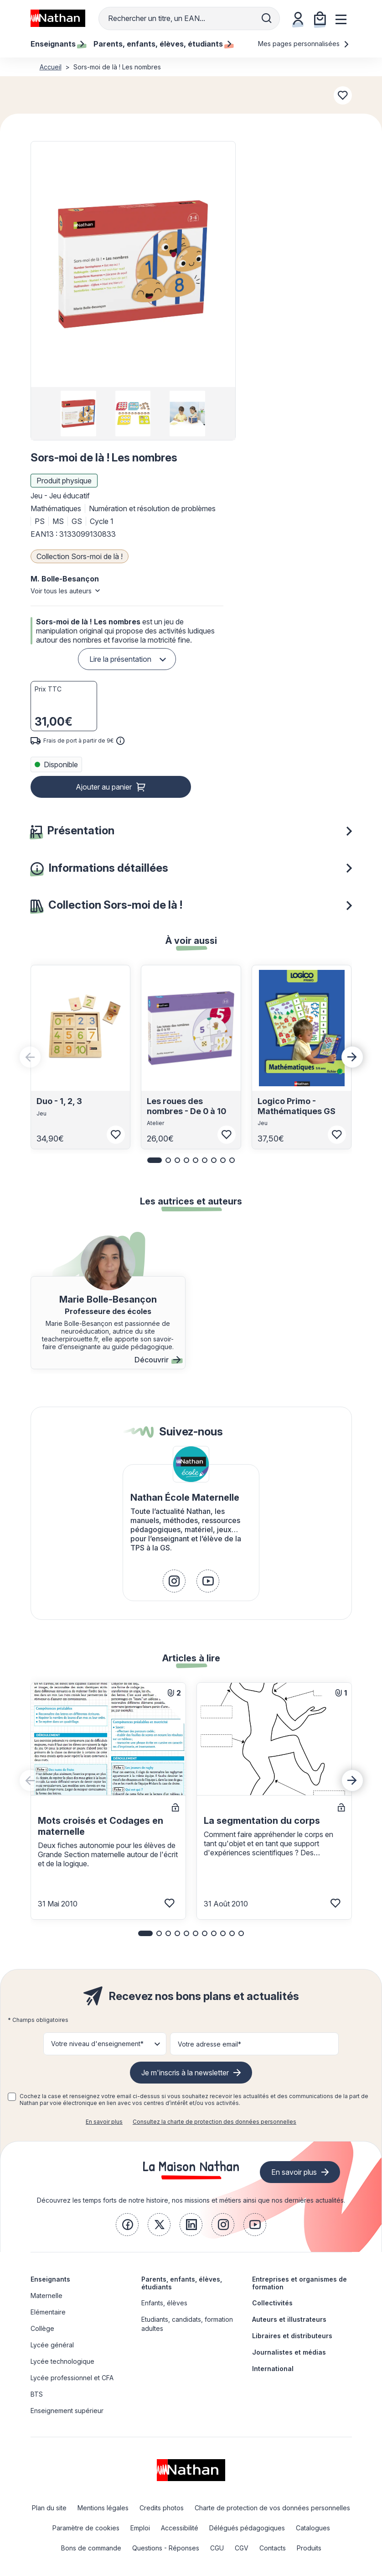 Image resolution: width=382 pixels, height=2576 pixels. Describe the element at coordinates (12, 2097) in the screenshot. I see `[checkbox]` at that location.